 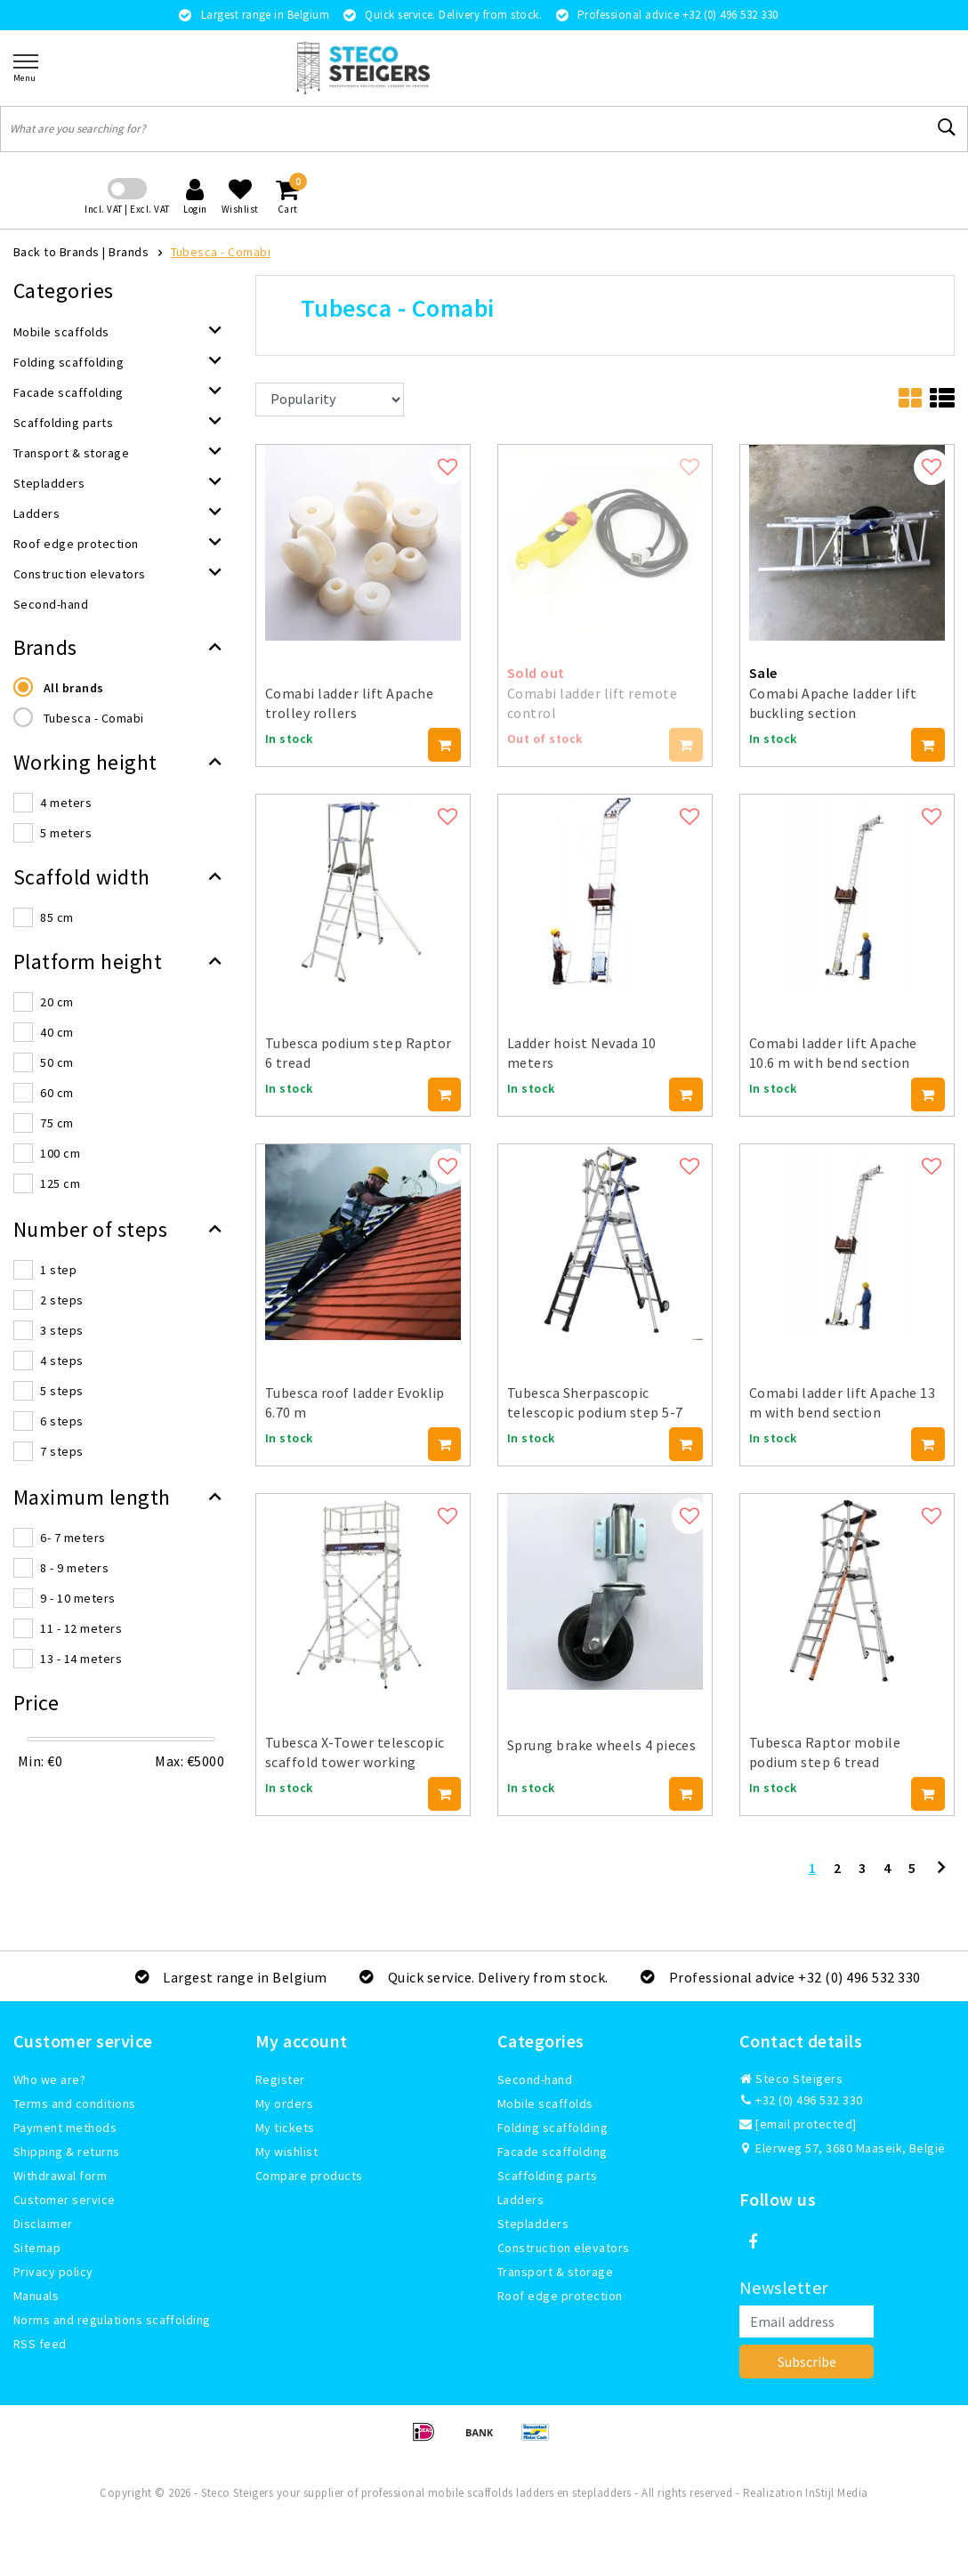 I want to click on Disclaimer, so click(x=43, y=2224).